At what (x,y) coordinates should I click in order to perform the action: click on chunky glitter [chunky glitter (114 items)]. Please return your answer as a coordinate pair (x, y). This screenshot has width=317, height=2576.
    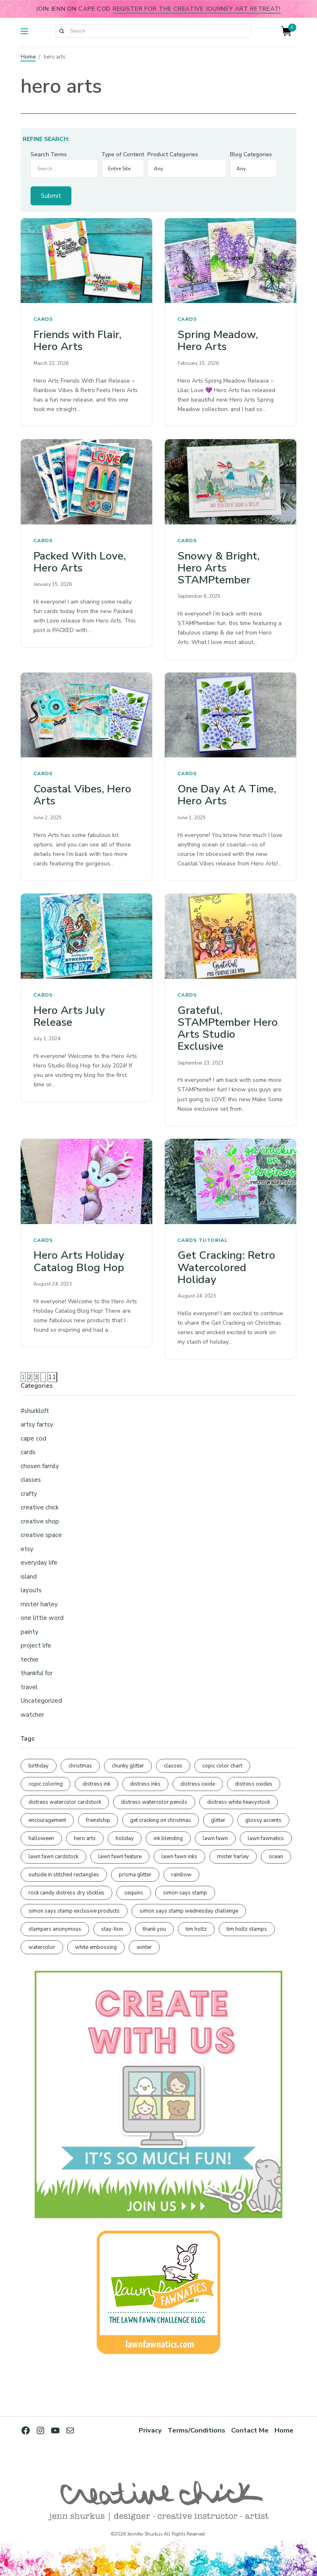
    Looking at the image, I should click on (128, 1766).